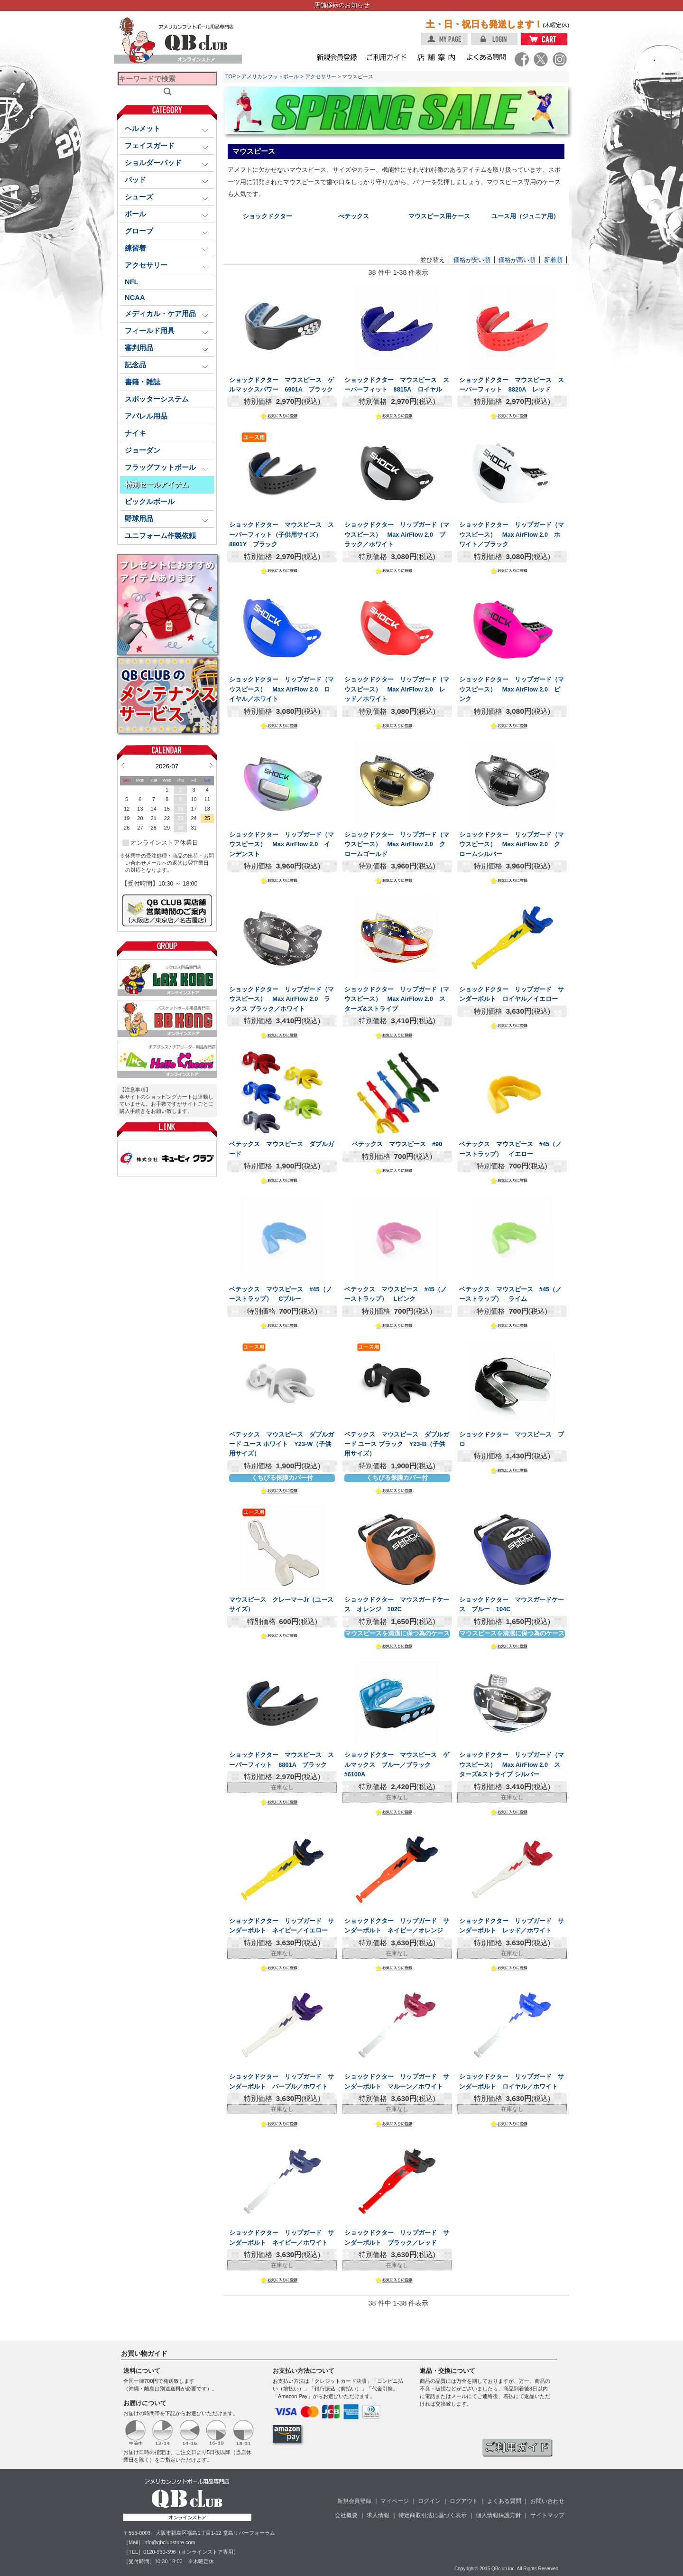  I want to click on ショックドクター, so click(267, 216).